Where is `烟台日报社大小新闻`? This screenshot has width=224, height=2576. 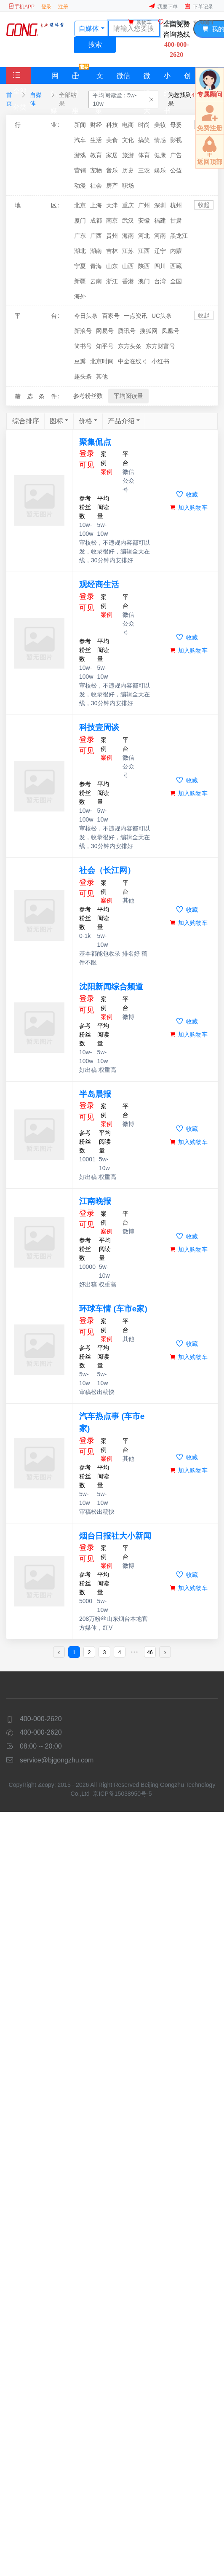 烟台日报社大小新闻 is located at coordinates (115, 1535).